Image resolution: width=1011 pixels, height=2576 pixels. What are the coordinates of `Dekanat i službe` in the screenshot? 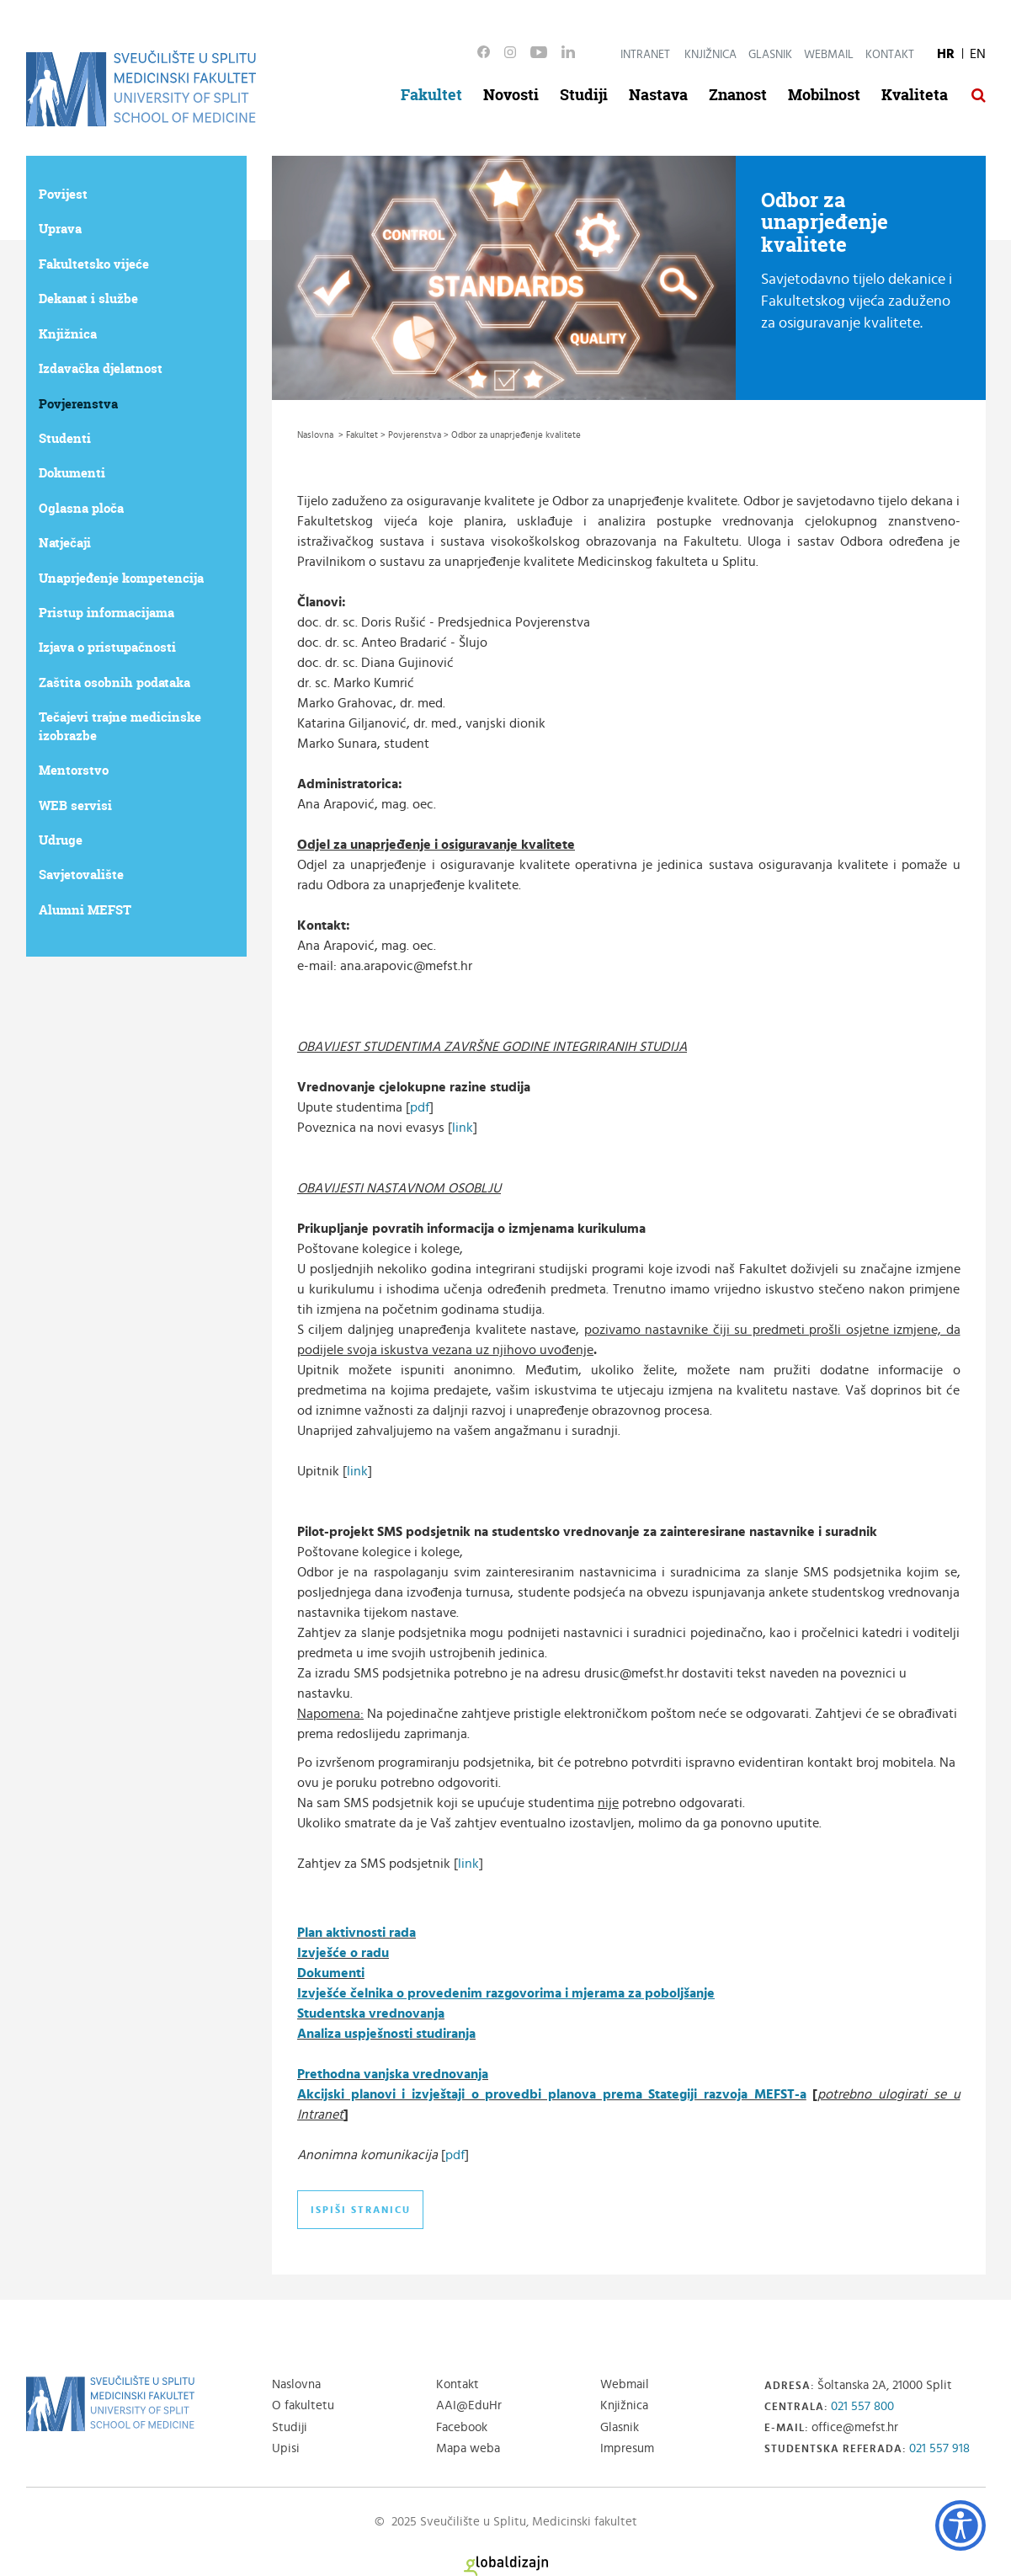 It's located at (88, 298).